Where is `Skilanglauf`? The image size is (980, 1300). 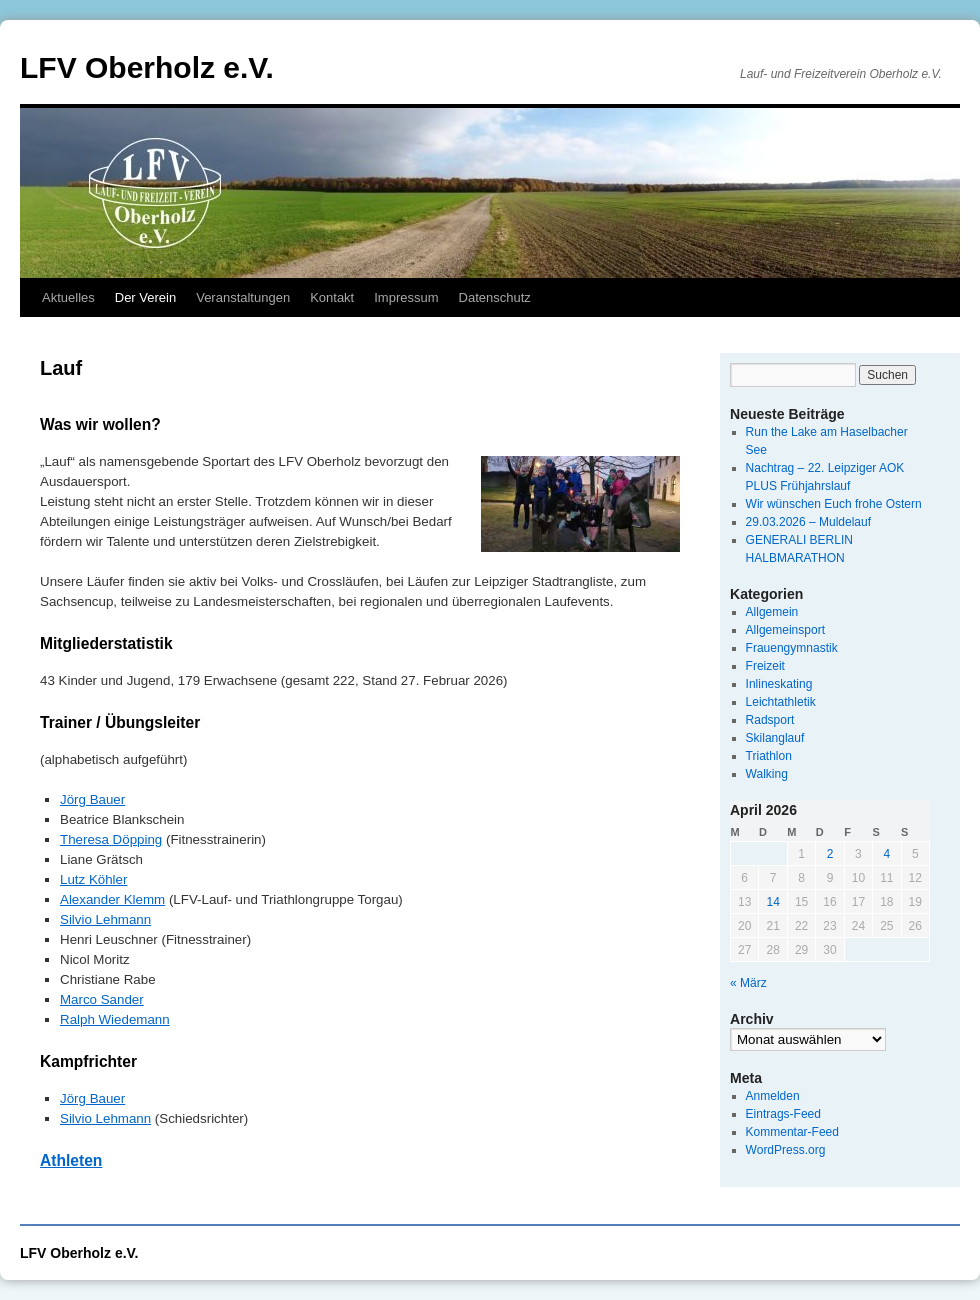
Skilanglauf is located at coordinates (775, 738).